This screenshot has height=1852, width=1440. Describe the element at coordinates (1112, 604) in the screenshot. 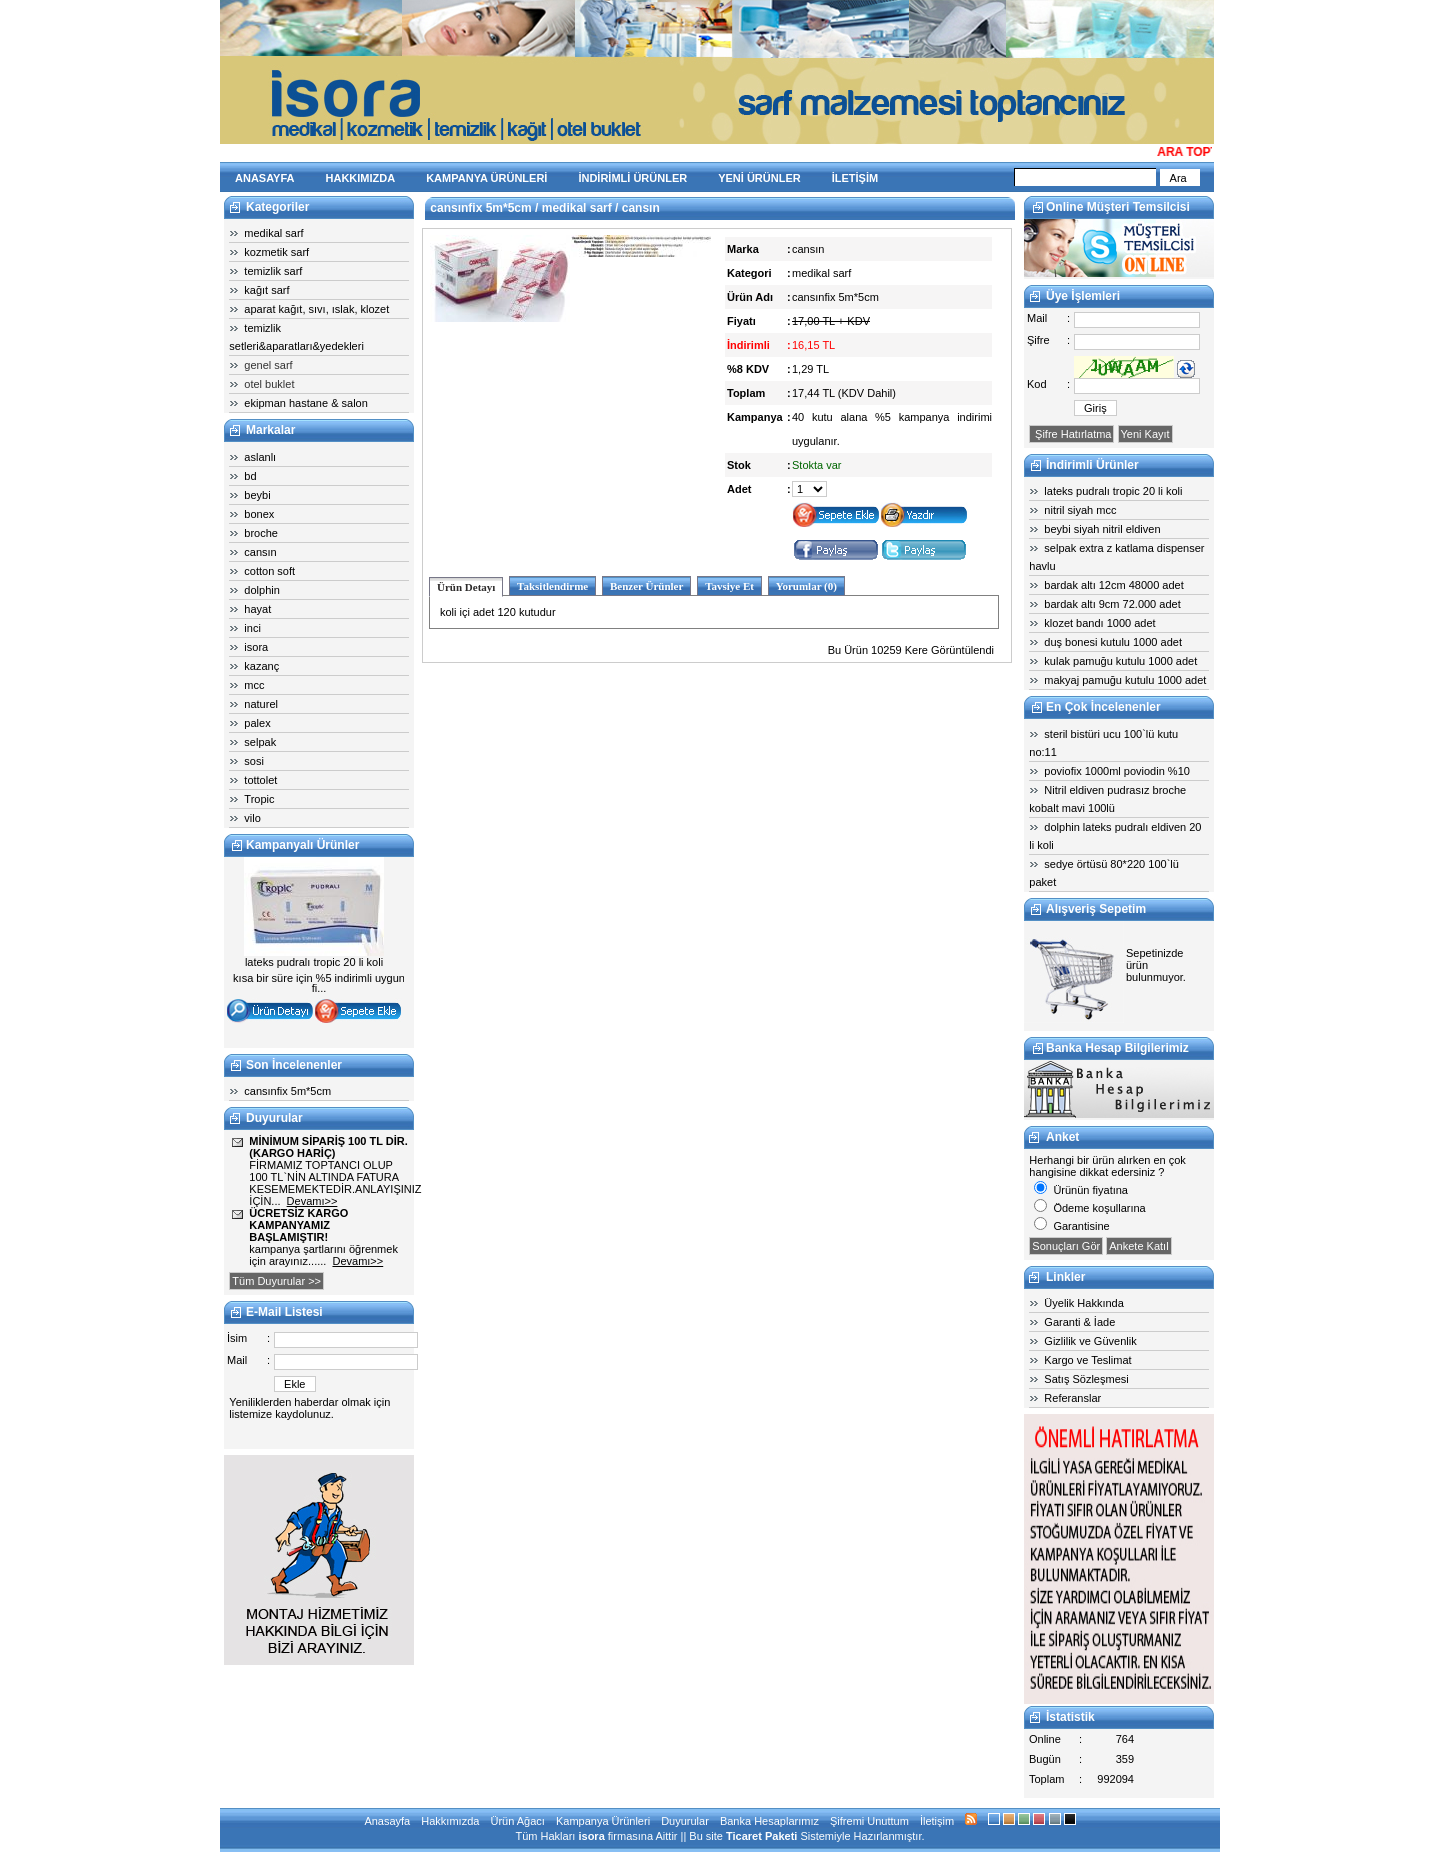

I see `bardak altı 9cm 72.000 adet` at that location.